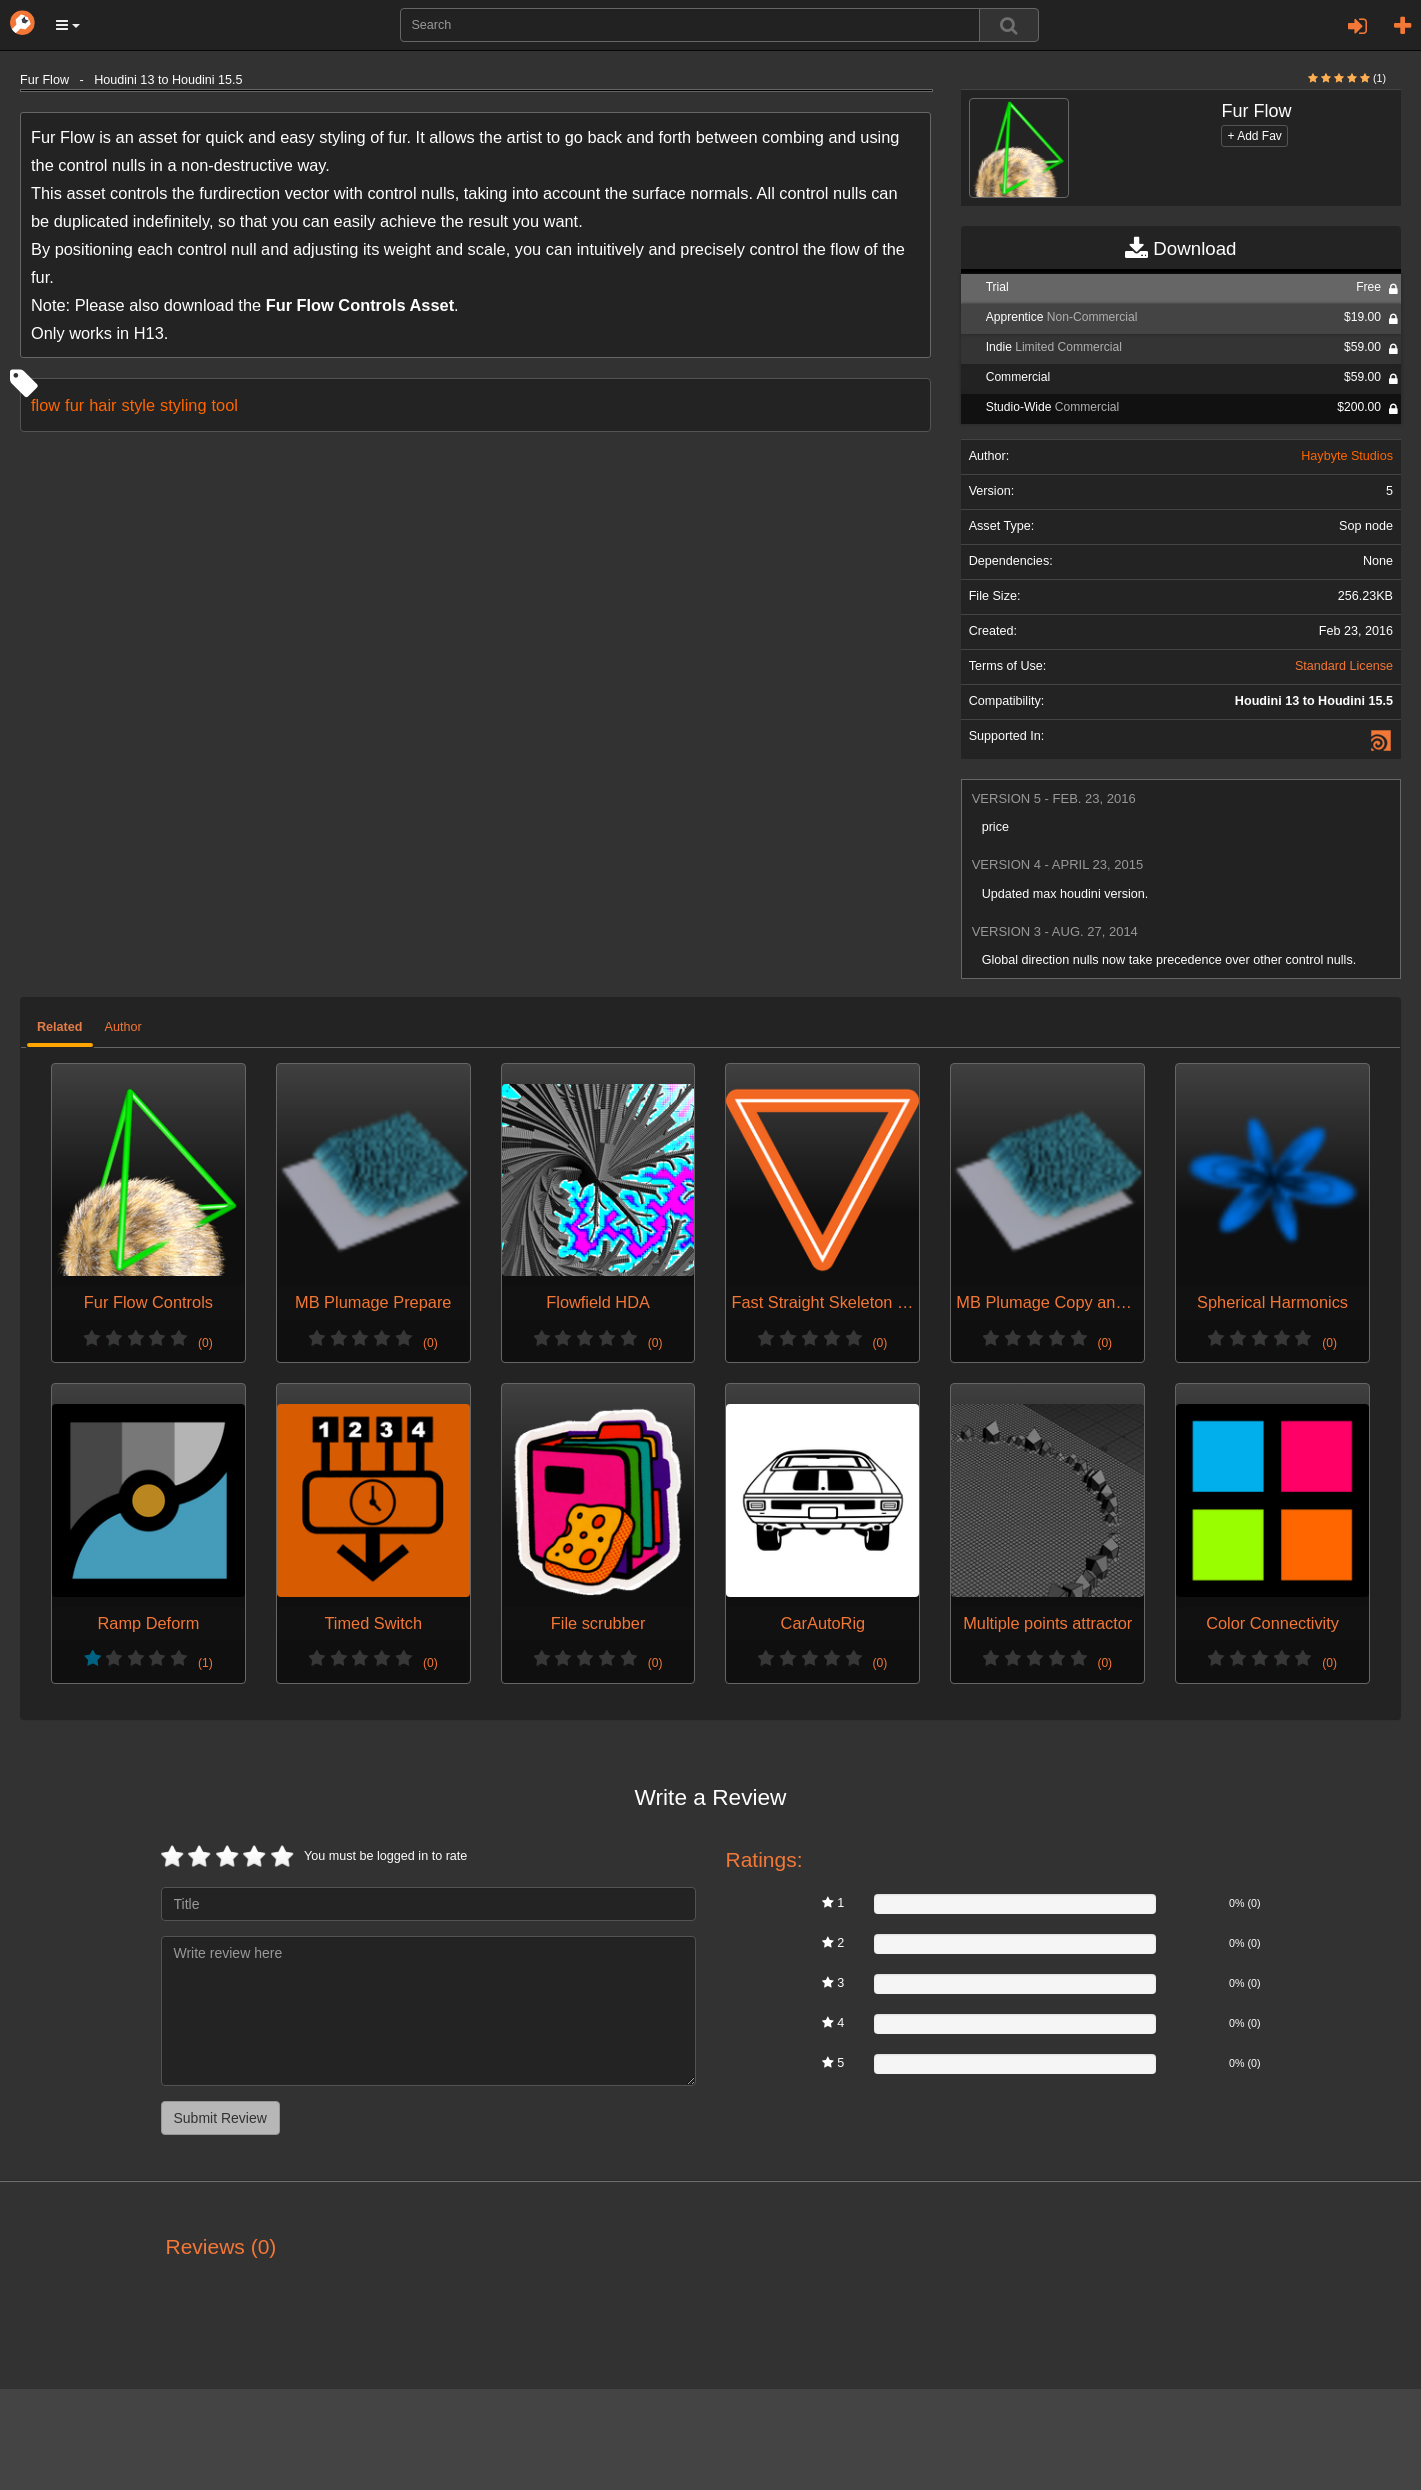 This screenshot has height=2490, width=1421. Describe the element at coordinates (68, 25) in the screenshot. I see `[button]` at that location.